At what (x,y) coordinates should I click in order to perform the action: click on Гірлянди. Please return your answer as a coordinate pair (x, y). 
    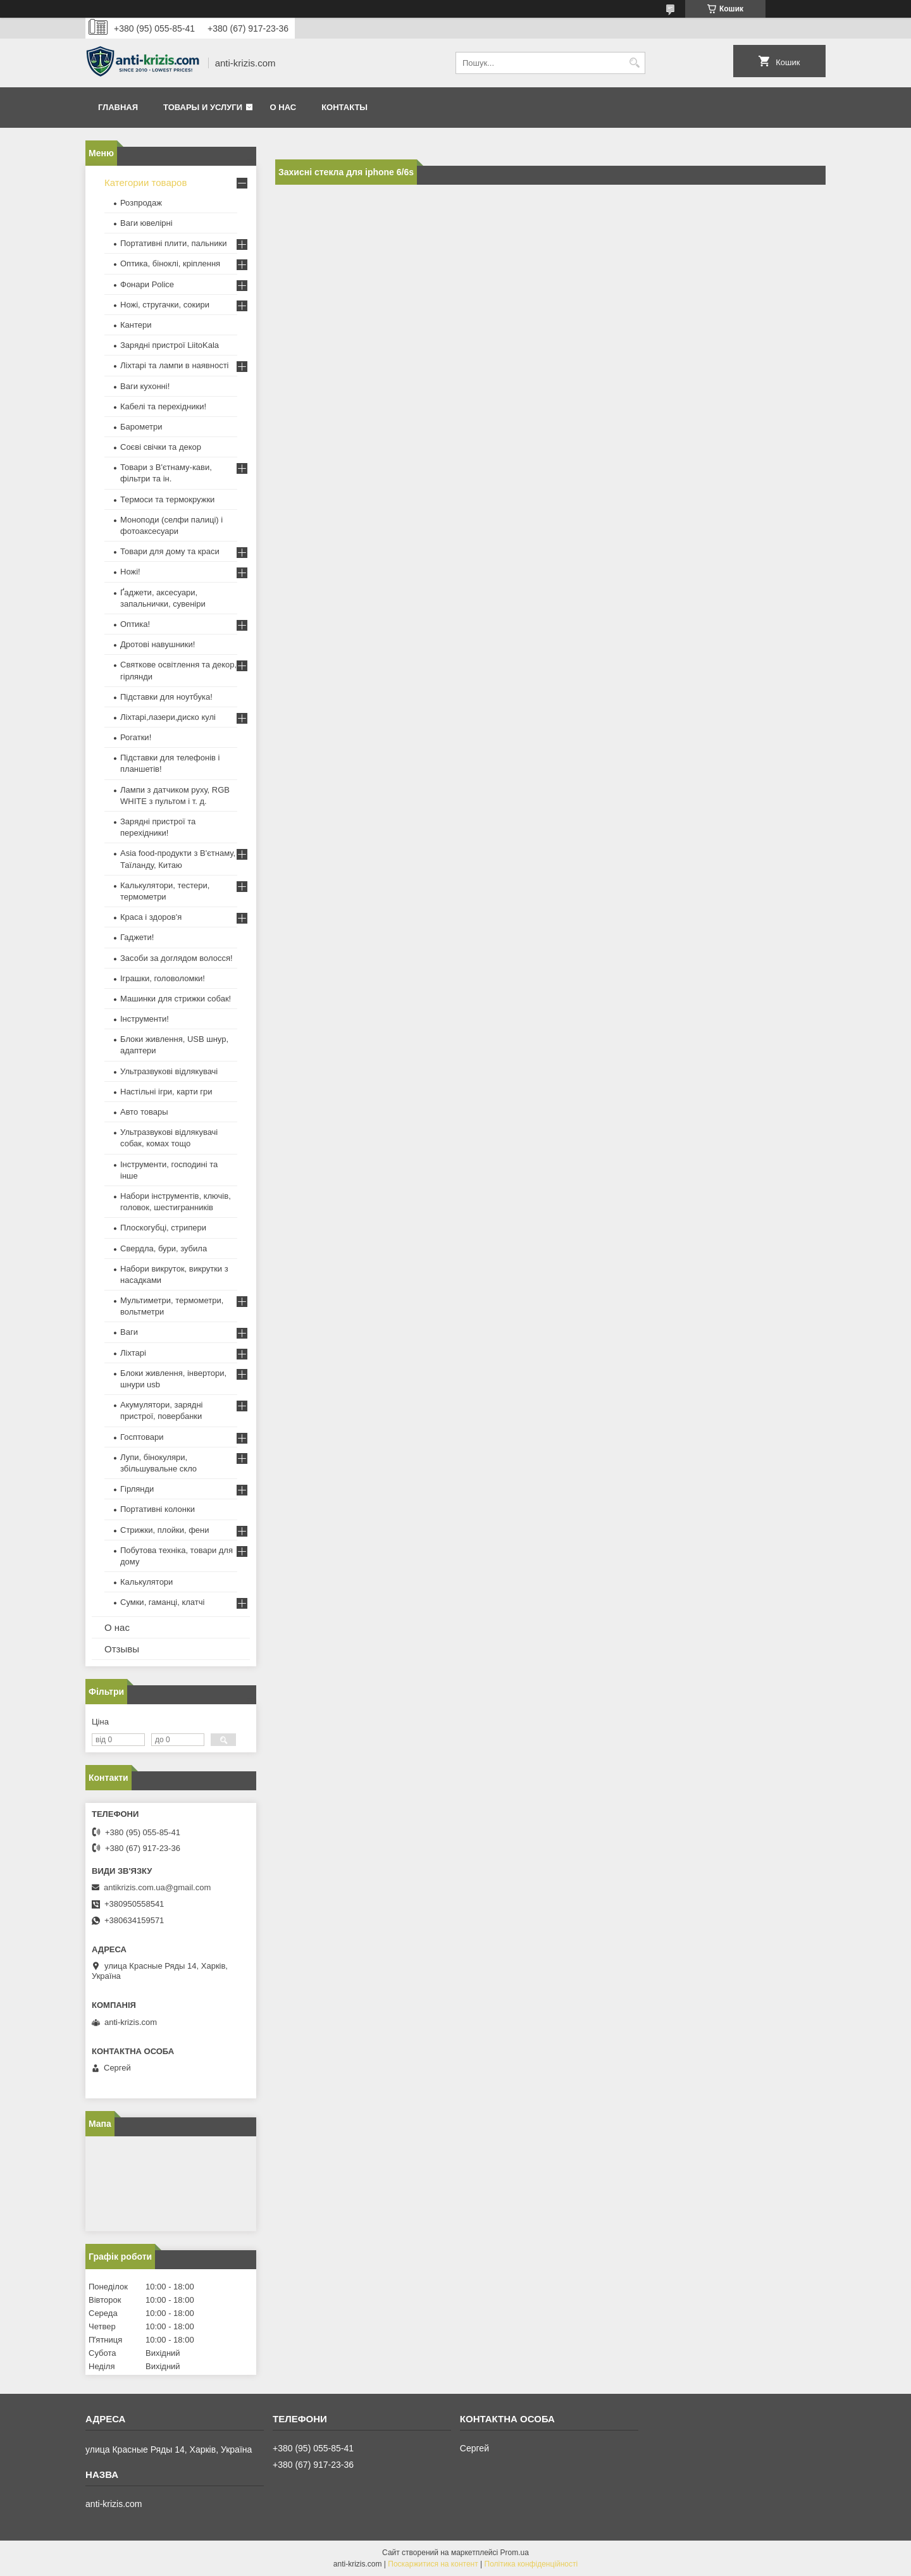
    Looking at the image, I should click on (137, 1489).